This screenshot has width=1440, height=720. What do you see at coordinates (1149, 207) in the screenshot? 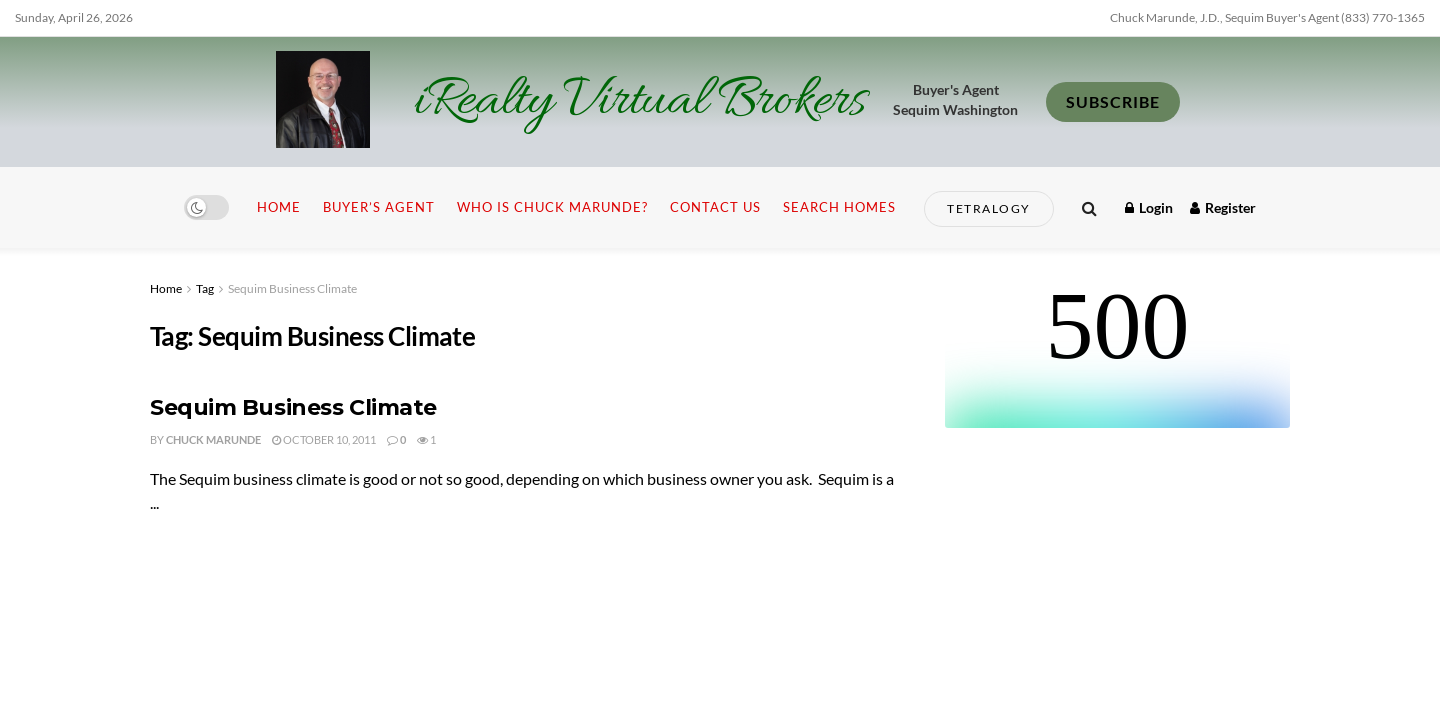
I see `Login [Login popup button]` at bounding box center [1149, 207].